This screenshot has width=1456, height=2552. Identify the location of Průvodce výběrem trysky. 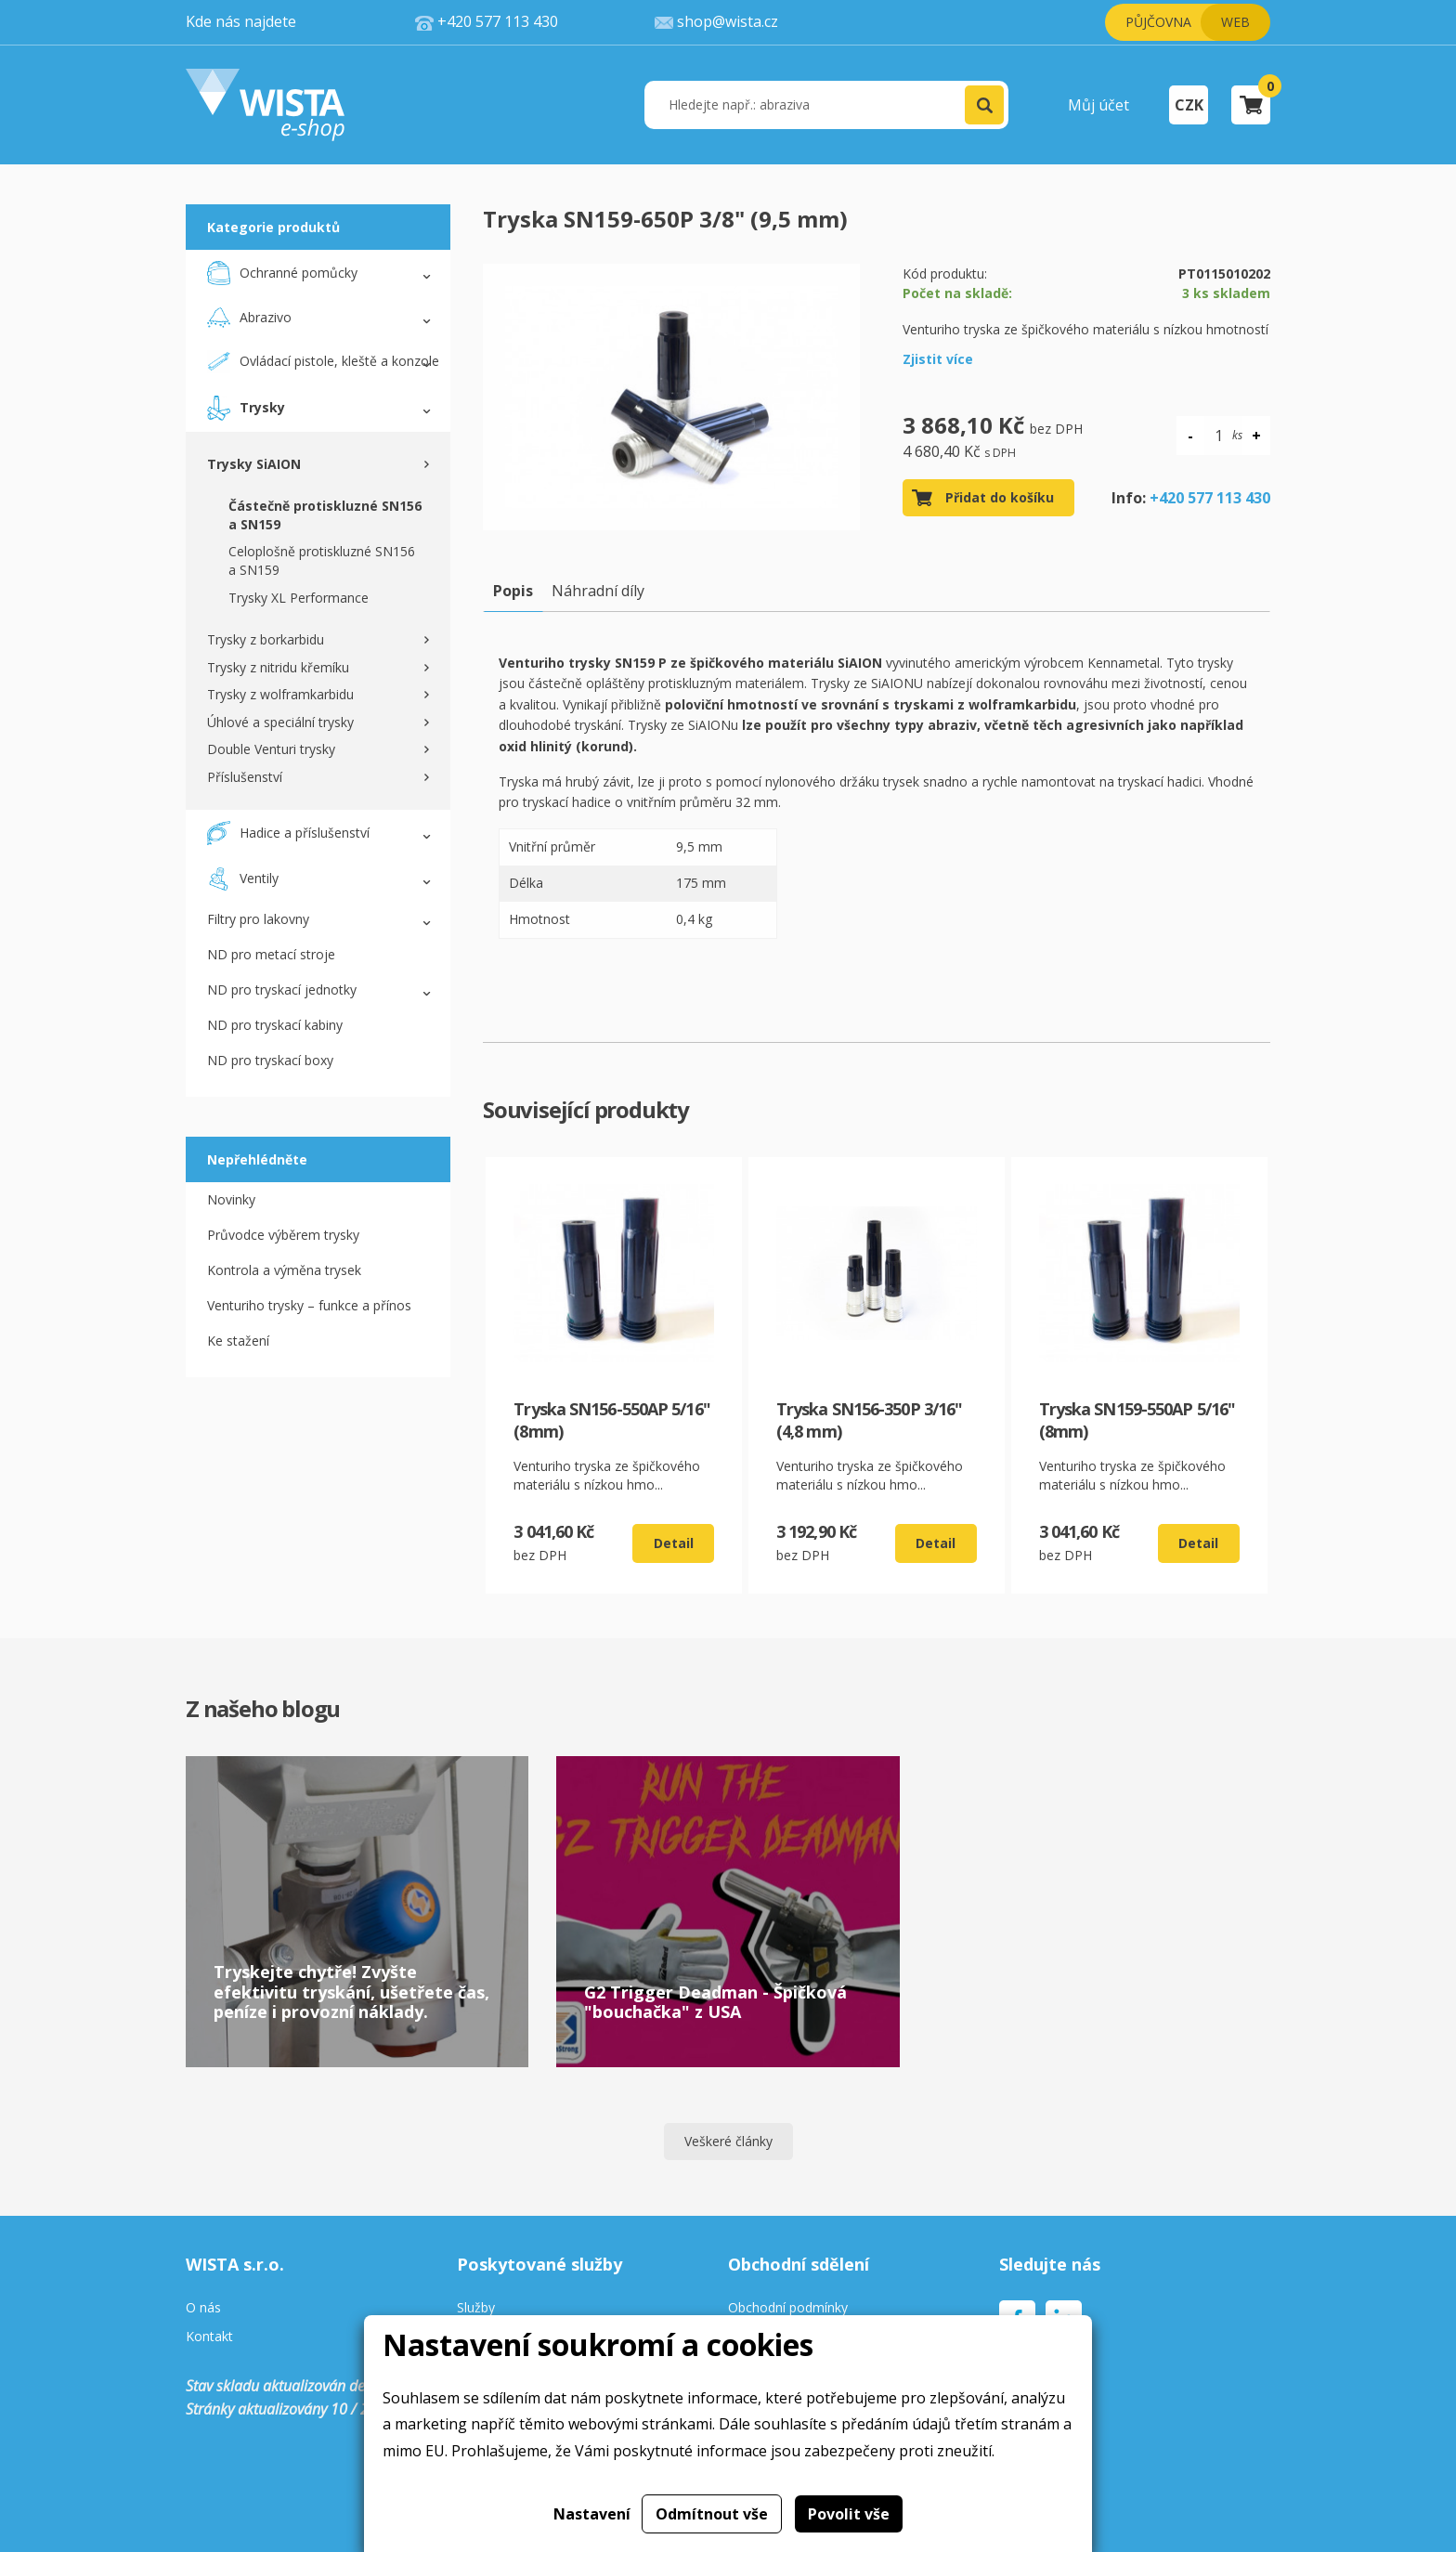
(283, 1234).